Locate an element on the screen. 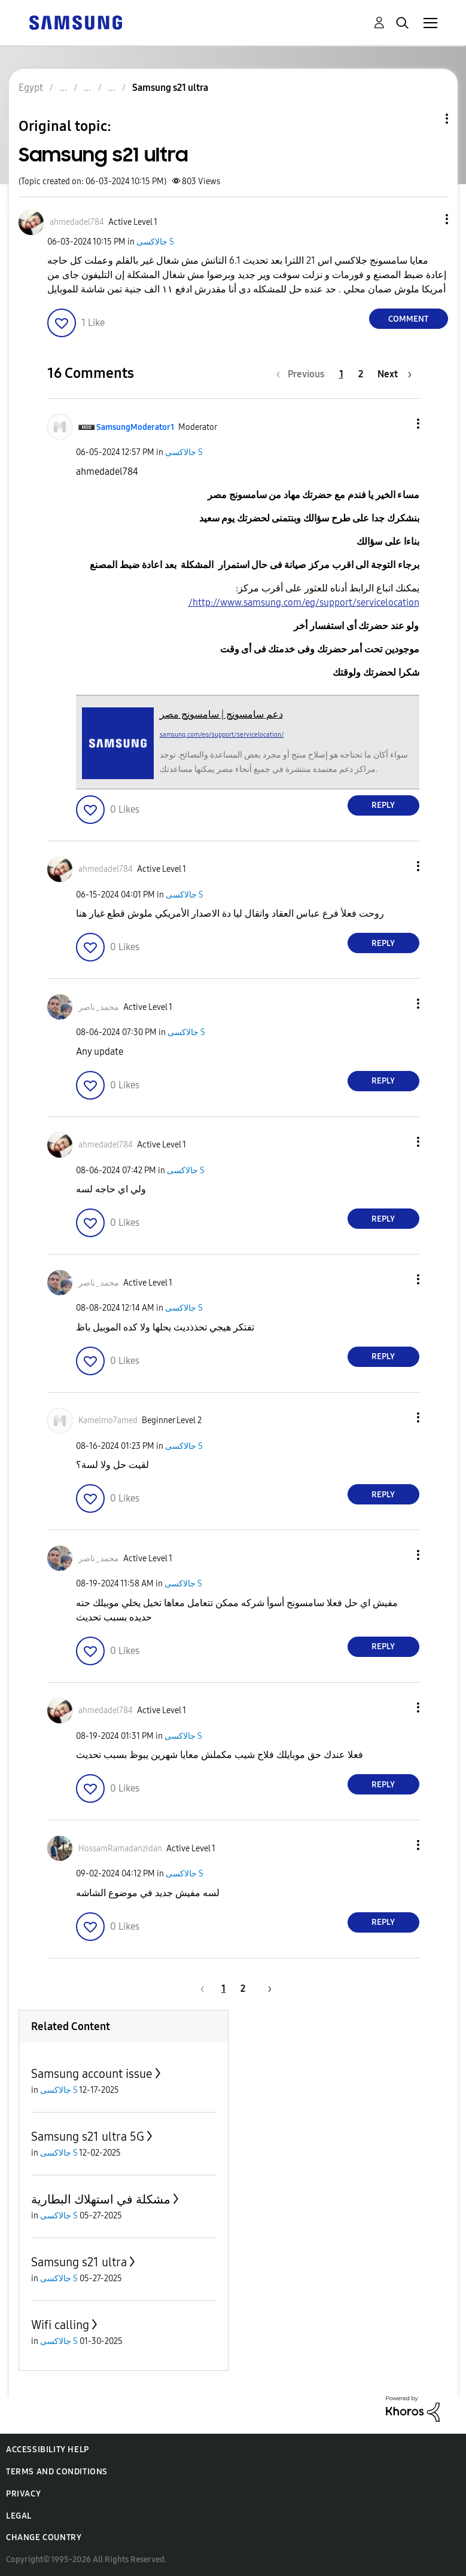 This screenshot has width=466, height=2576. Topic Options [button] is located at coordinates (426, 118).